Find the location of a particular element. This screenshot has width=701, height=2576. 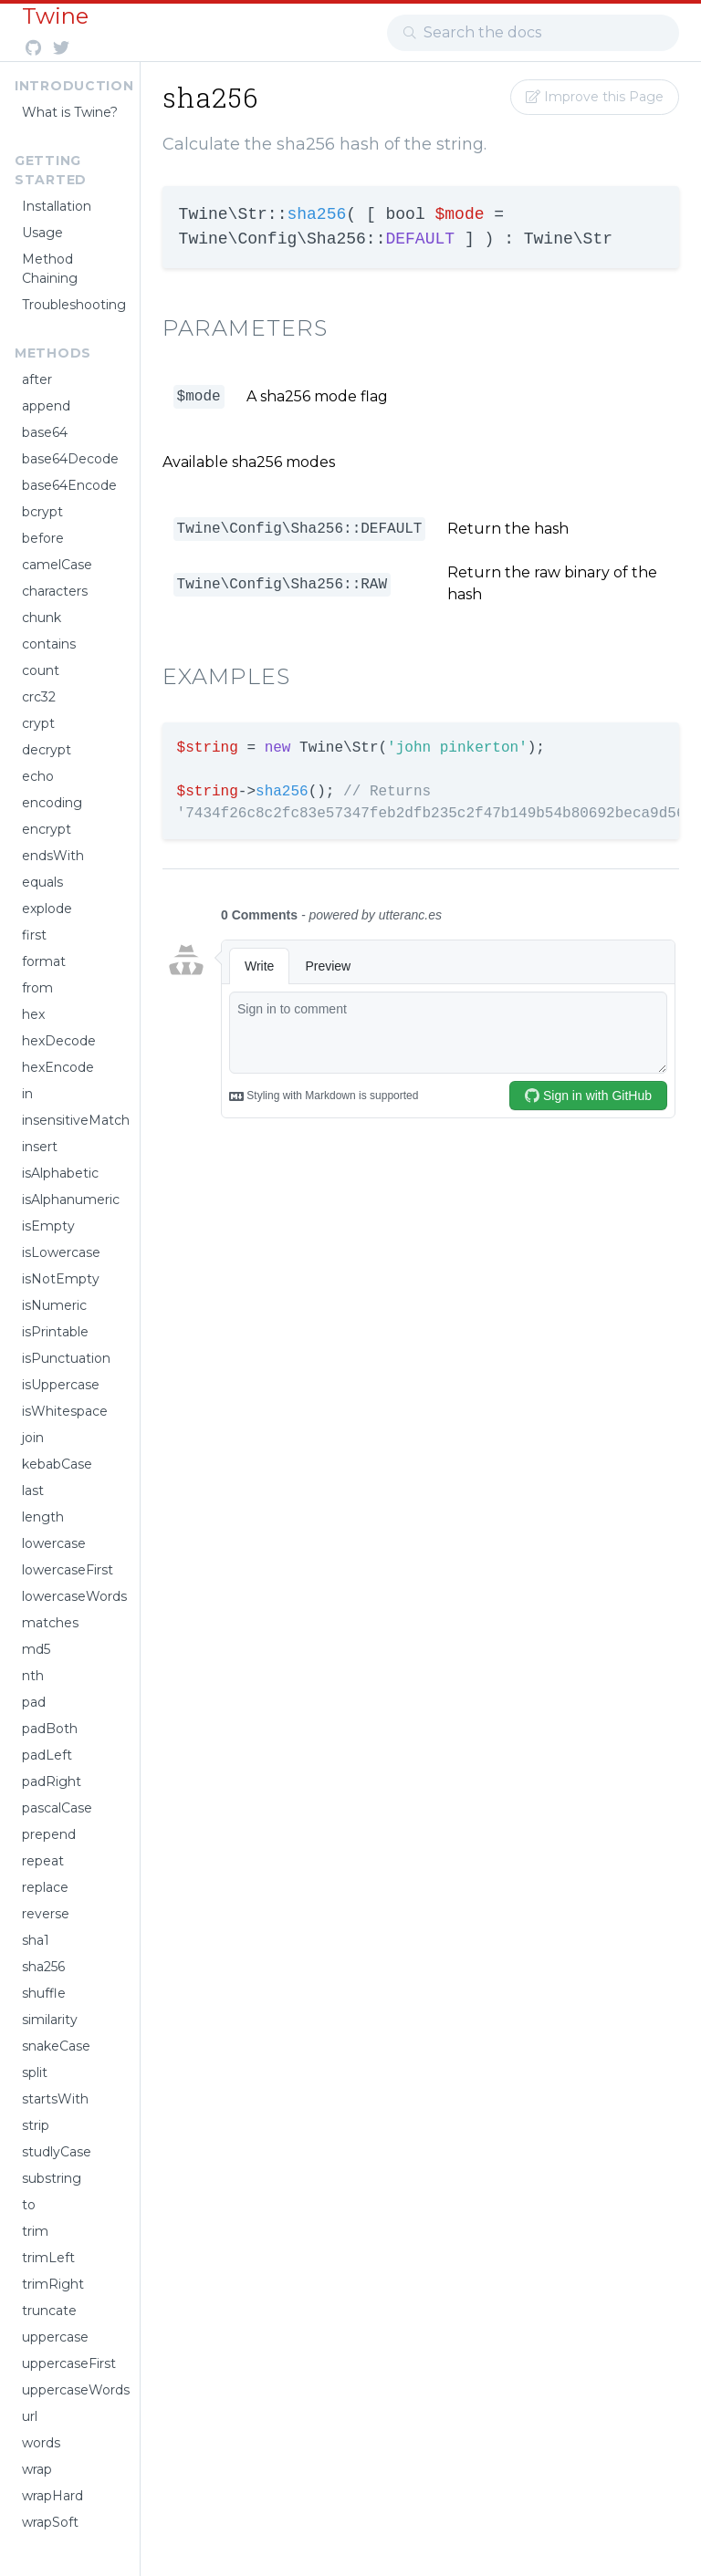

shuffle is located at coordinates (44, 1993).